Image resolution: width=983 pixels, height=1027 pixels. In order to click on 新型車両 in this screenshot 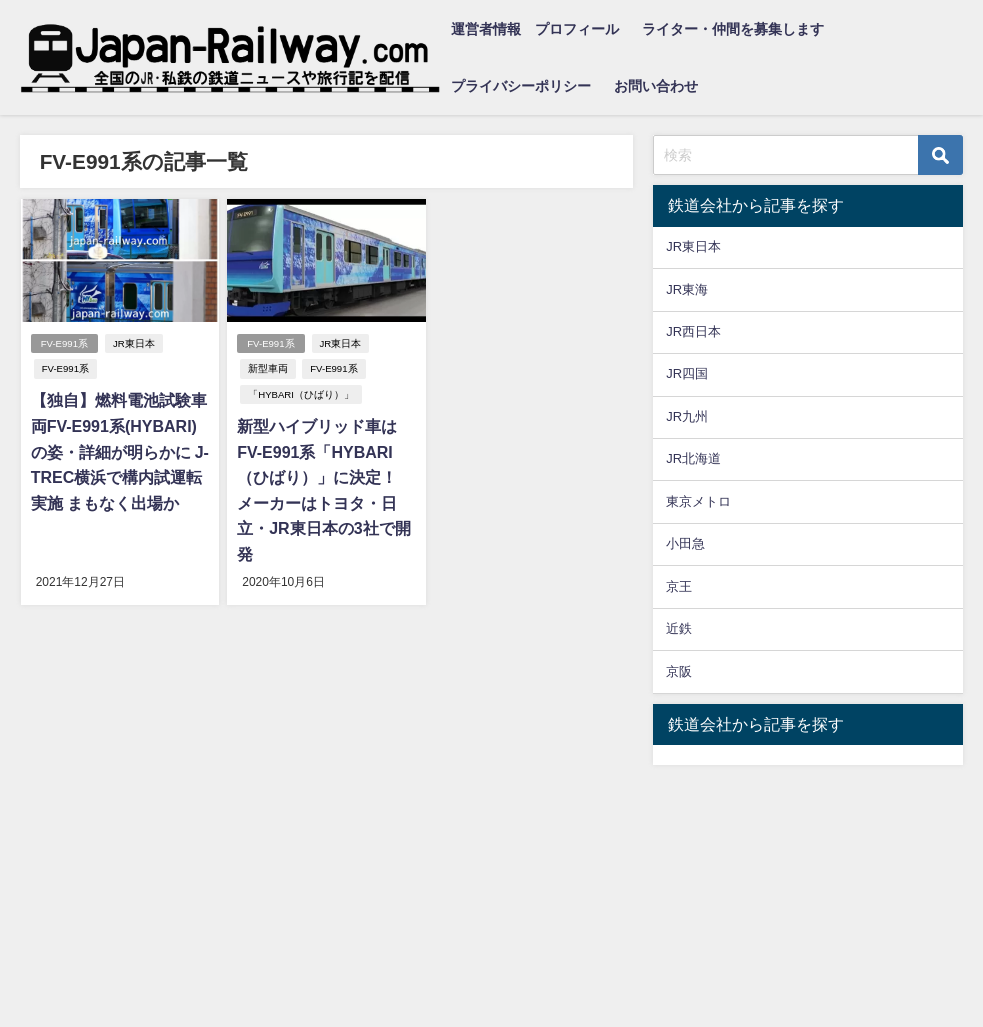, I will do `click(268, 368)`.